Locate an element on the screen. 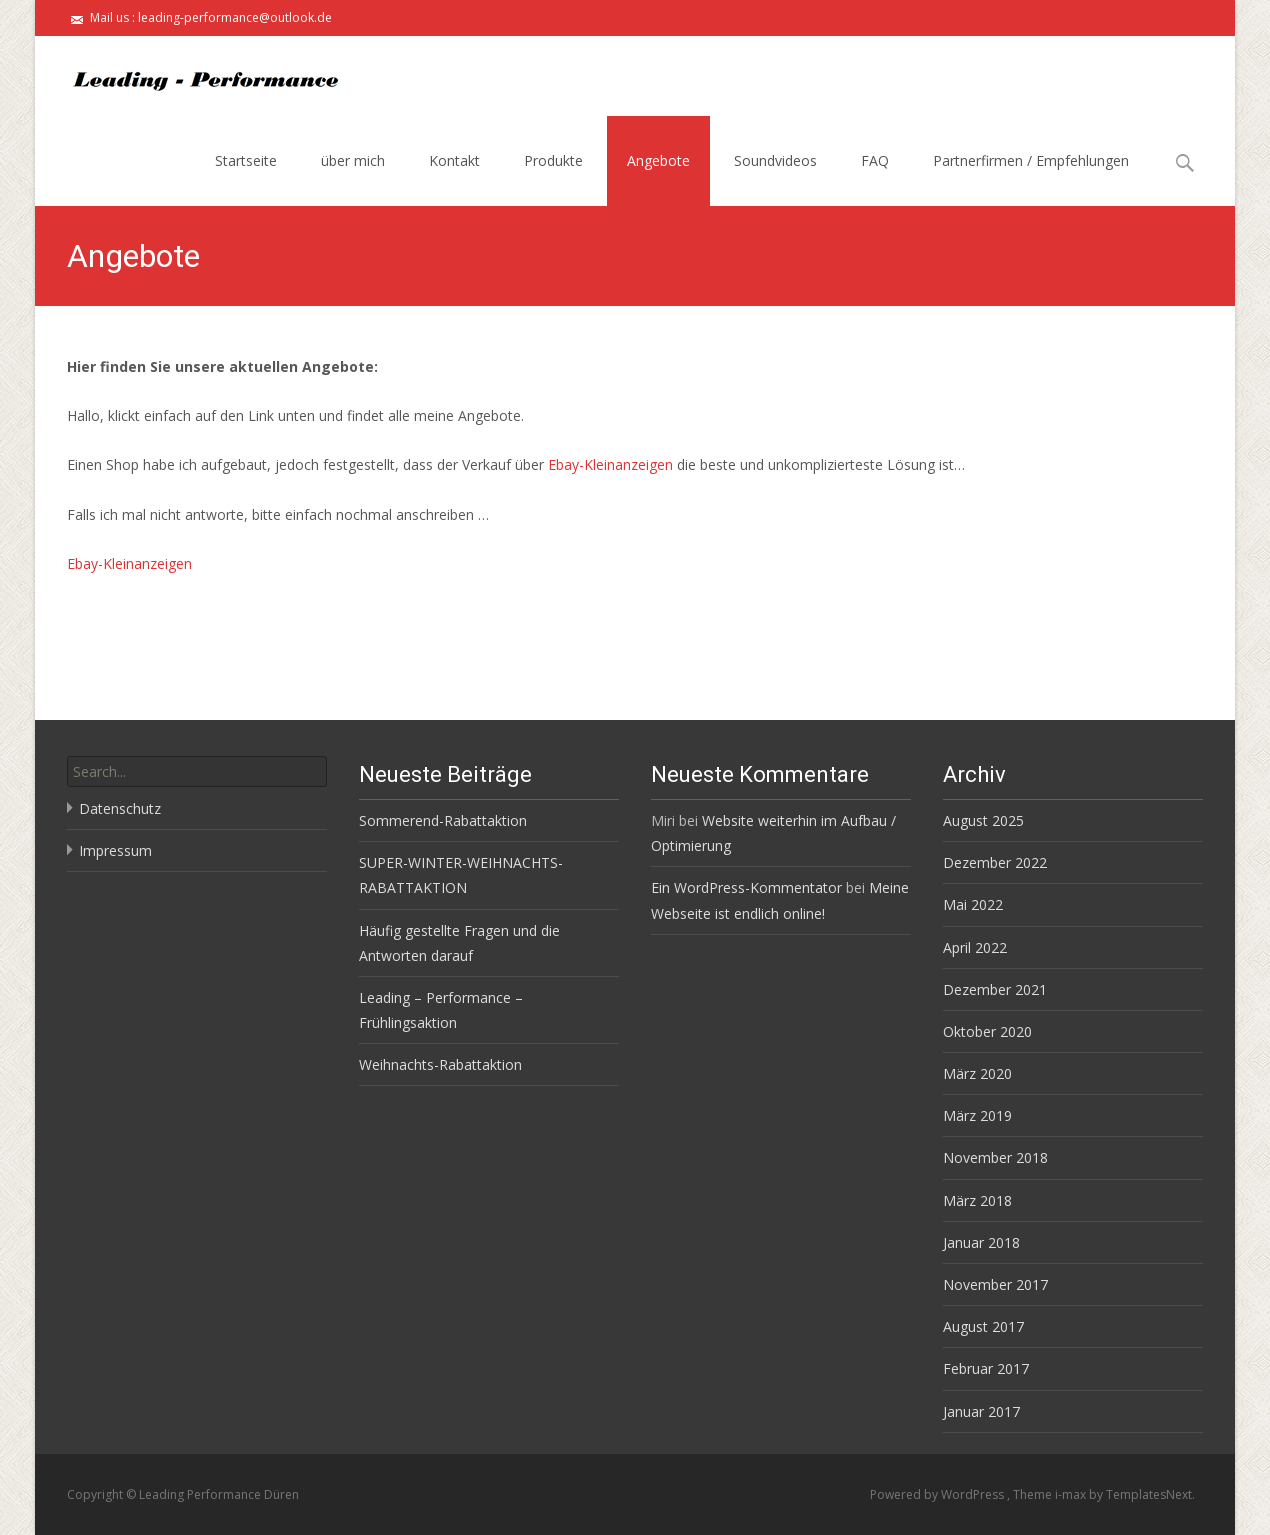 This screenshot has height=1535, width=1270. November 2017 is located at coordinates (995, 1284).